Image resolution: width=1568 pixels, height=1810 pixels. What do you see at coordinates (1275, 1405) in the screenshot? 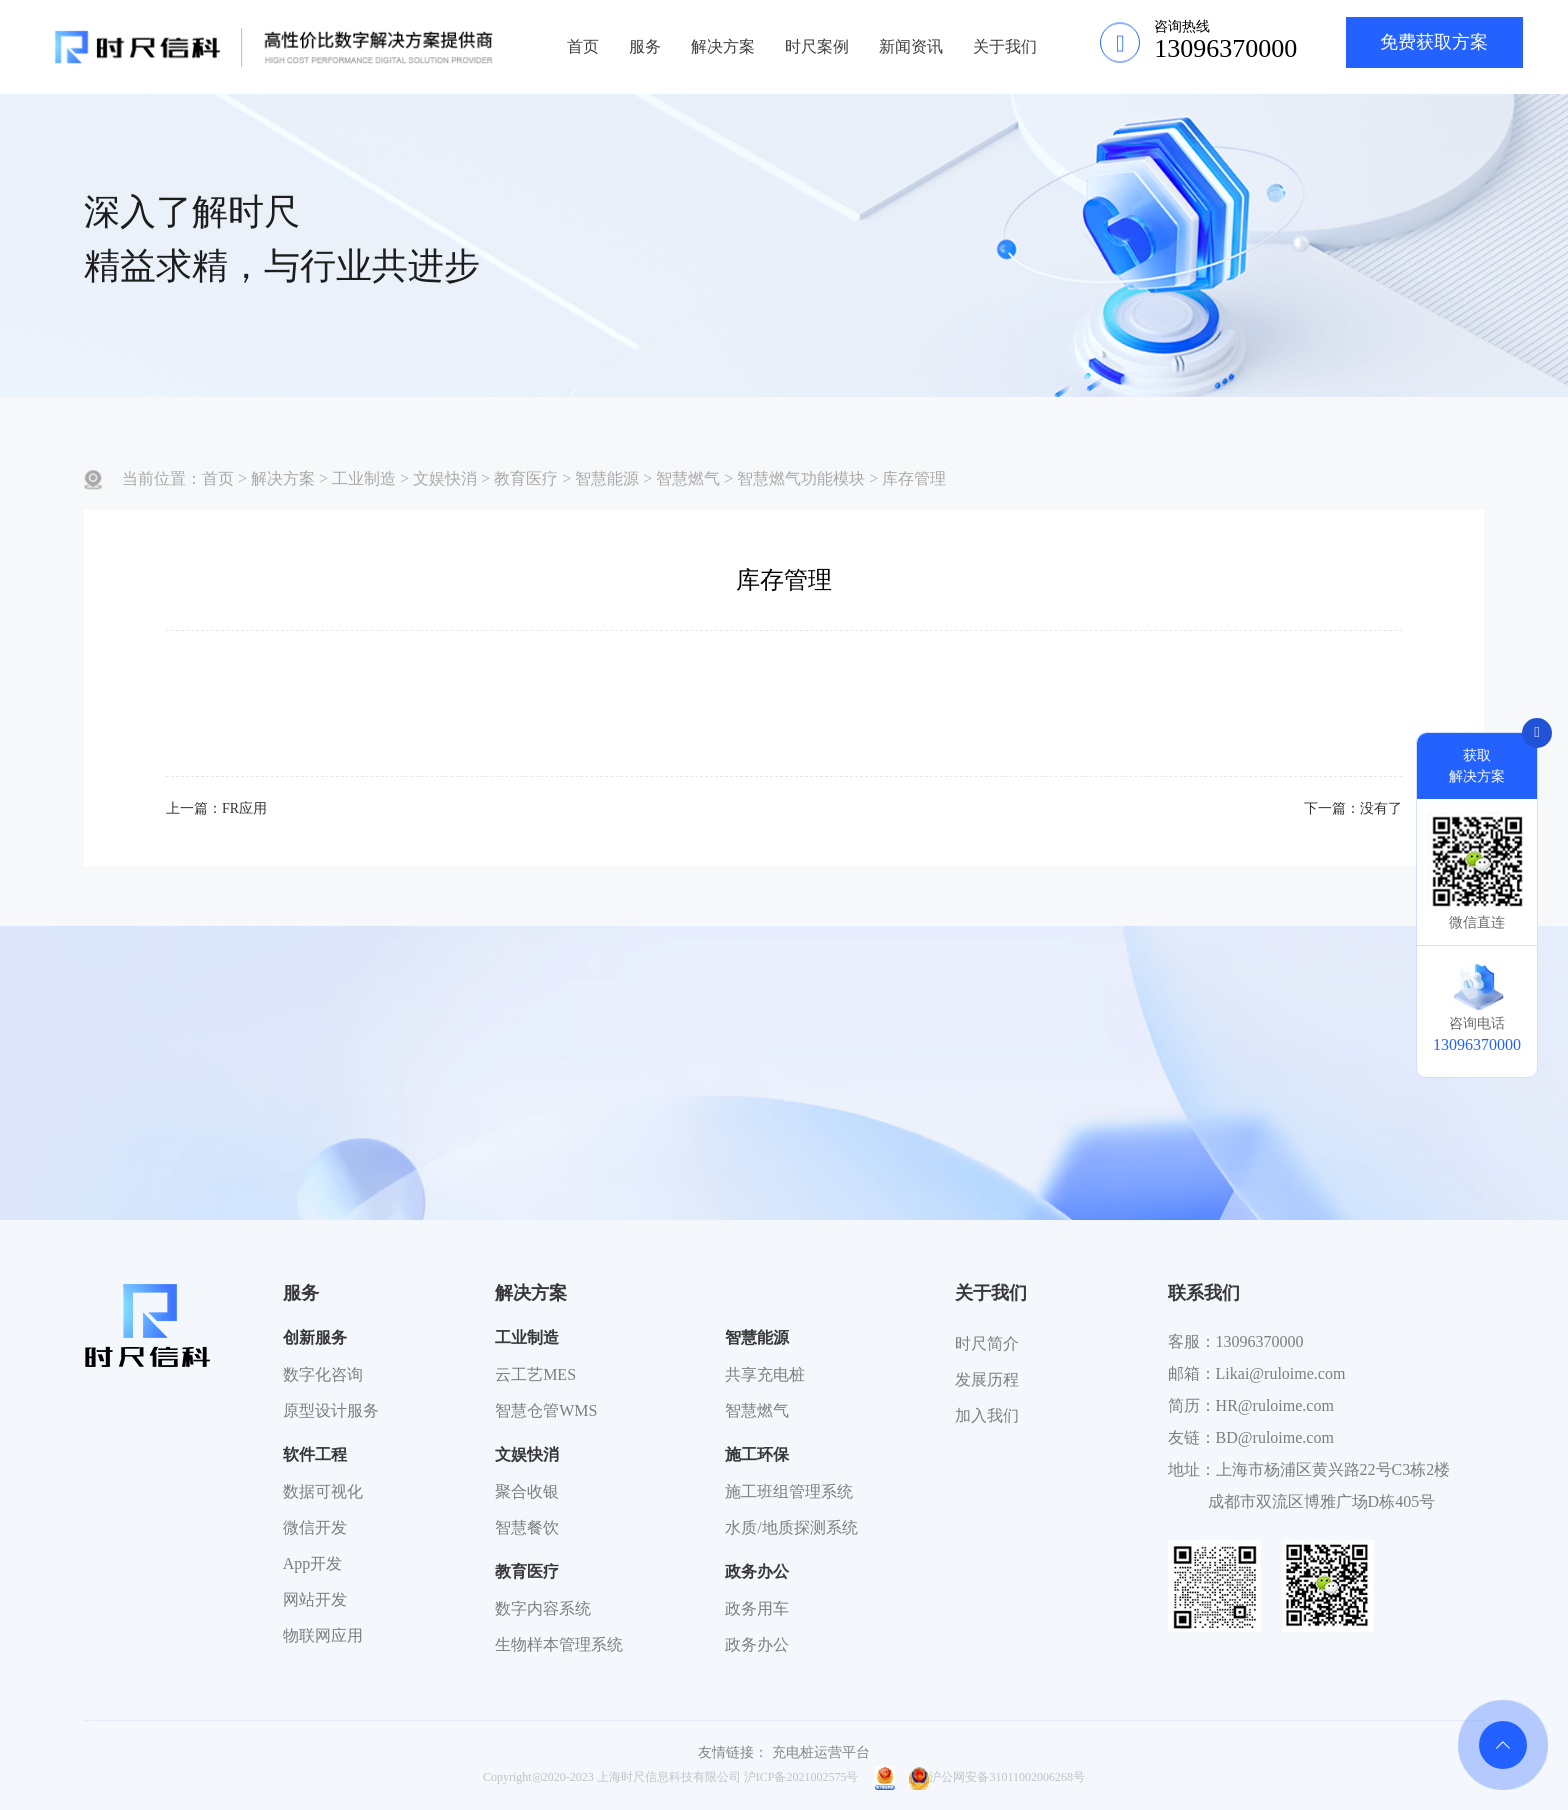
I see `HR@ruloime.com` at bounding box center [1275, 1405].